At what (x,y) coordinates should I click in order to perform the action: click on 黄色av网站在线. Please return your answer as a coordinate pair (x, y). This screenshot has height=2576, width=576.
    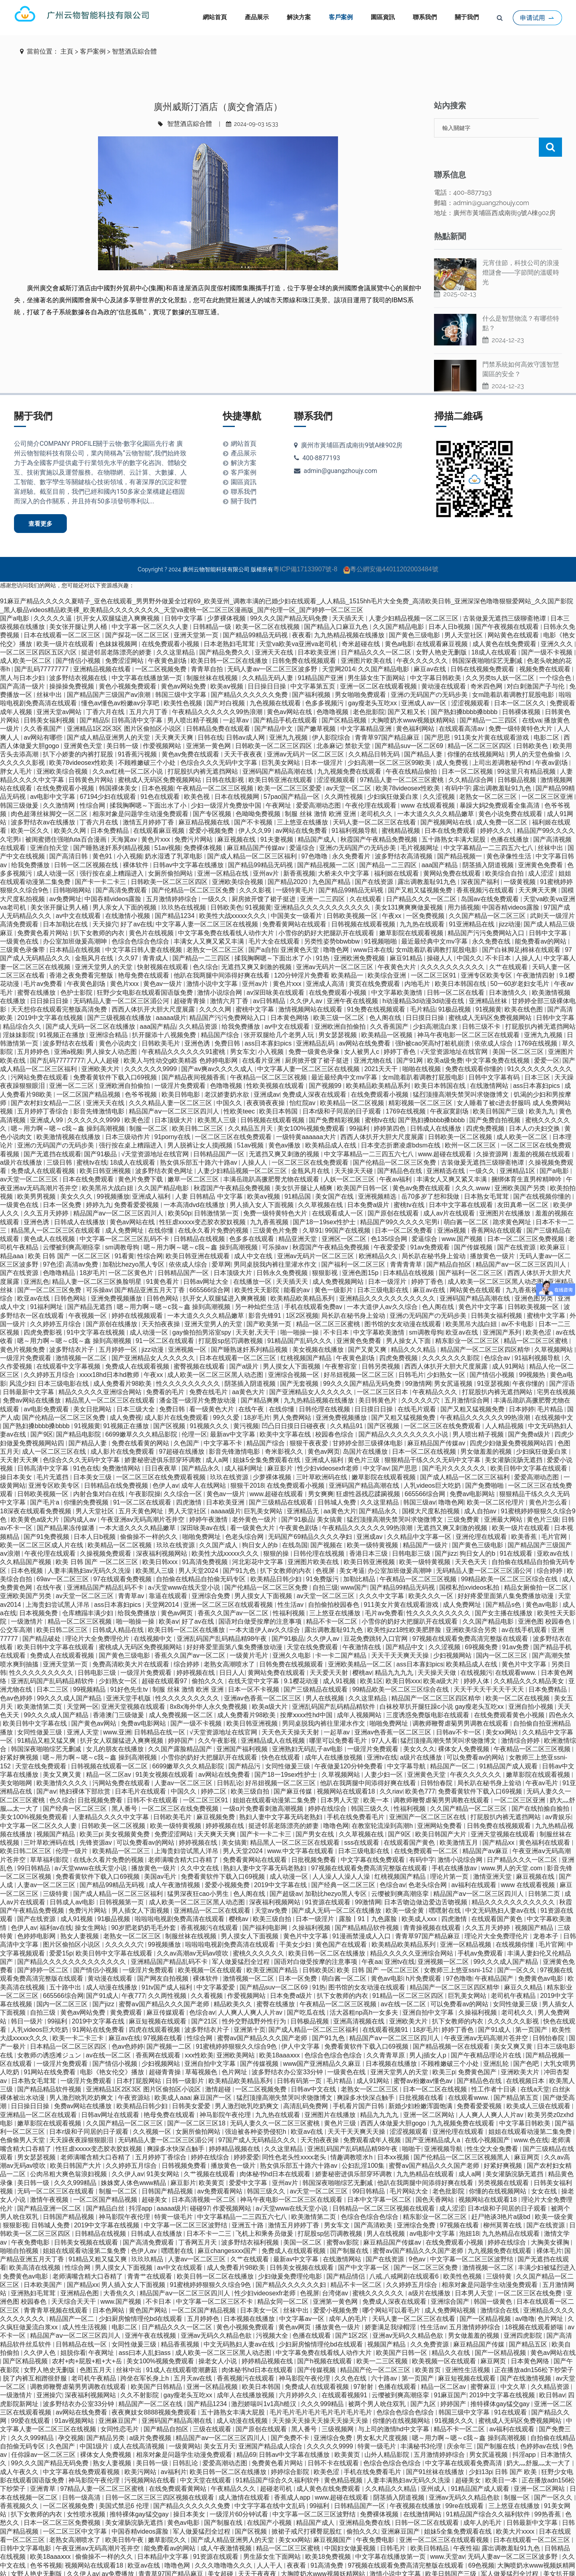
    Looking at the image, I should click on (290, 692).